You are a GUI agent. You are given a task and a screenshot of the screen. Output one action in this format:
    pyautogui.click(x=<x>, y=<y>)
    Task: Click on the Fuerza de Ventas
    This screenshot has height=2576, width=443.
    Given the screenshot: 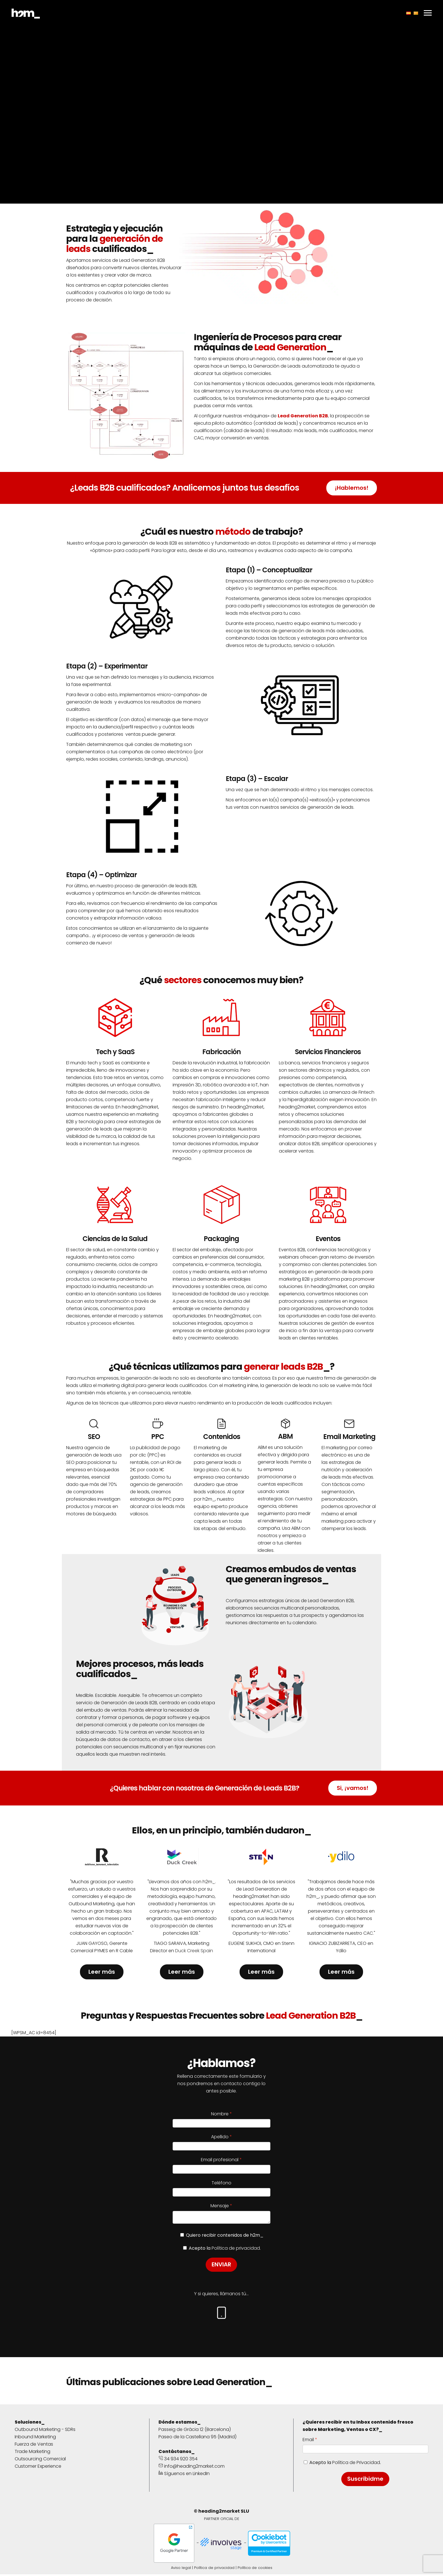 What is the action you would take?
    pyautogui.click(x=34, y=2446)
    